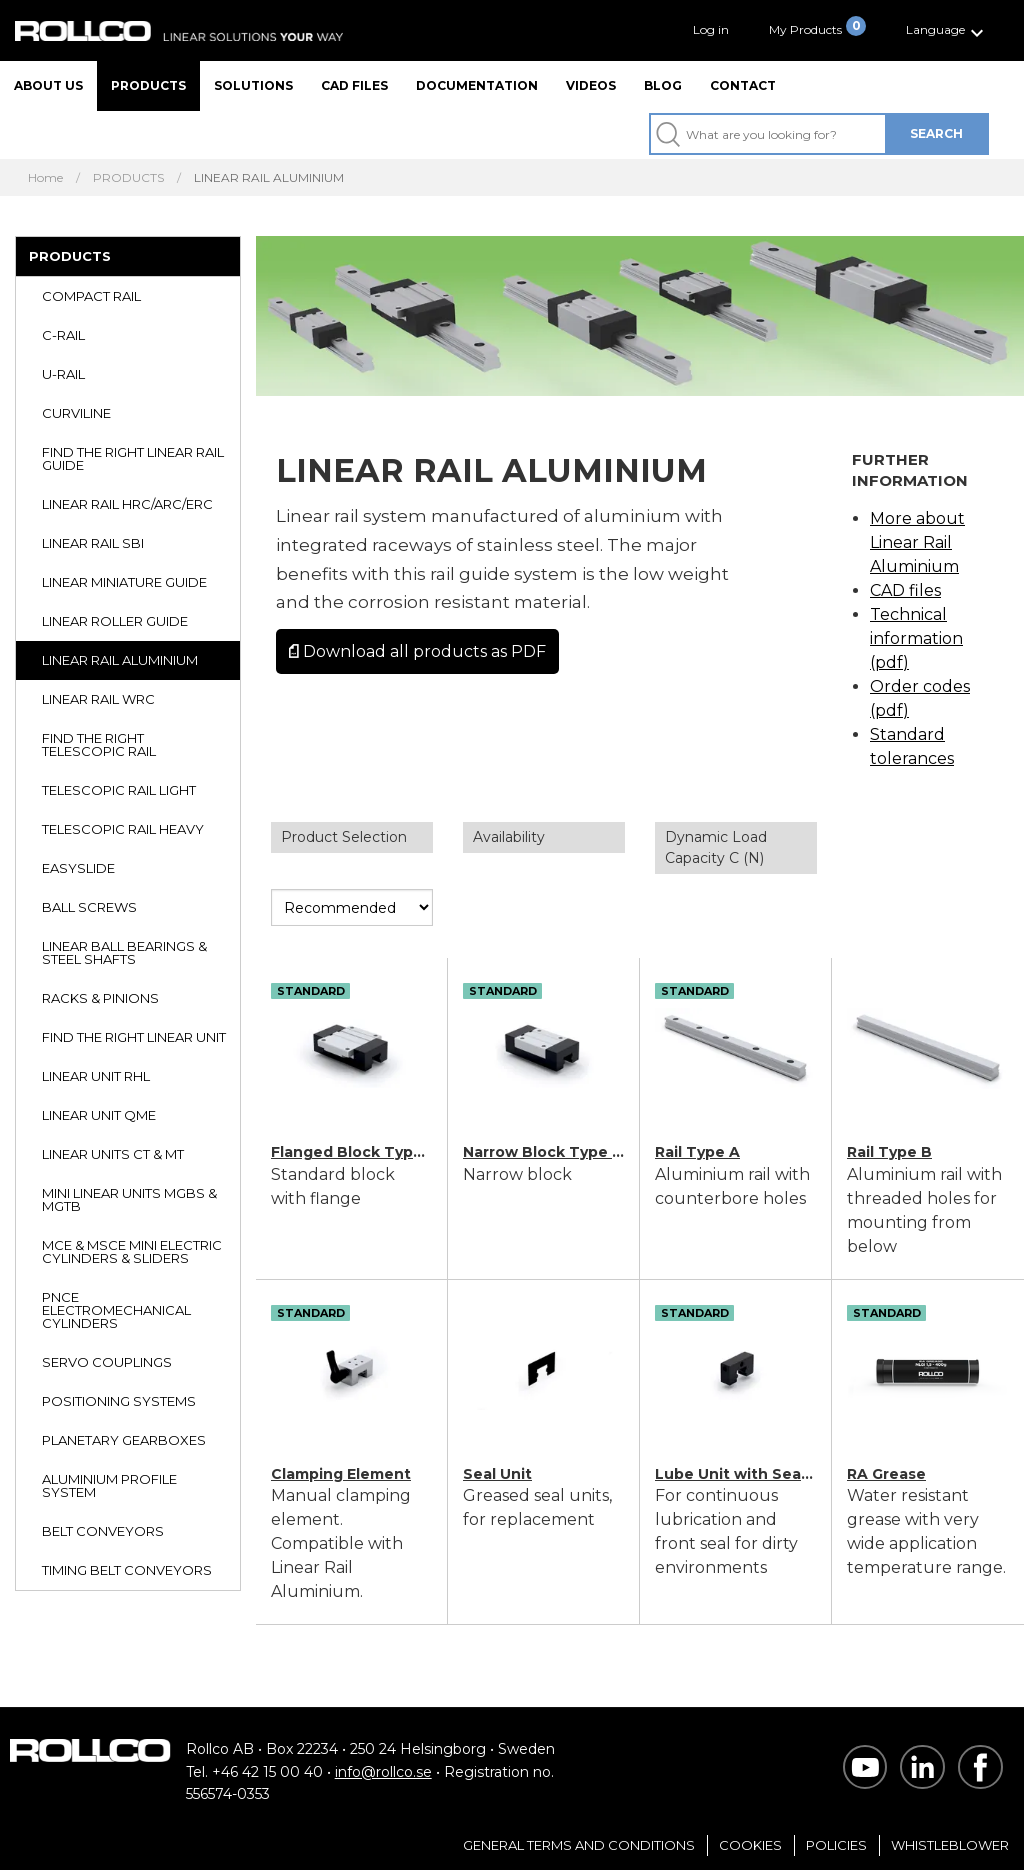 This screenshot has width=1024, height=1870. What do you see at coordinates (124, 952) in the screenshot?
I see `LINEAR BALL BEARINGS & STEEL SHAFTS` at bounding box center [124, 952].